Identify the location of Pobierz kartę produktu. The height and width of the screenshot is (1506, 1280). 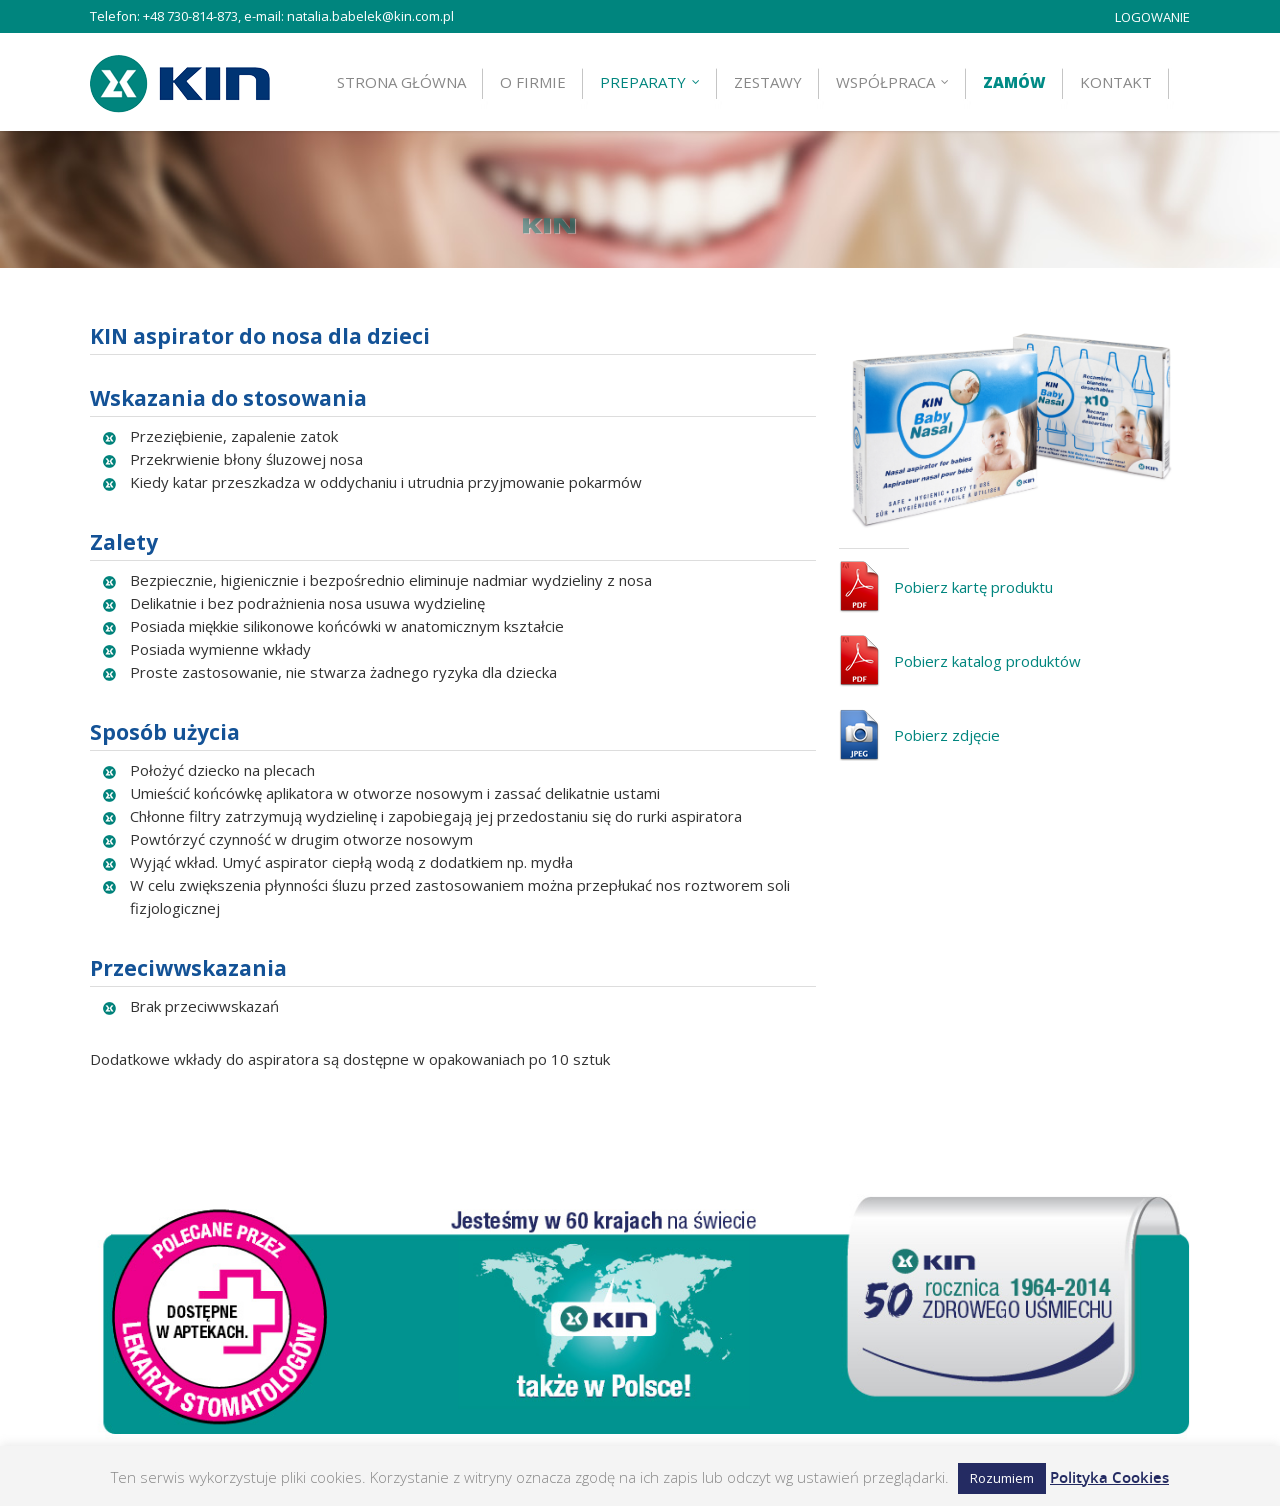
(973, 570).